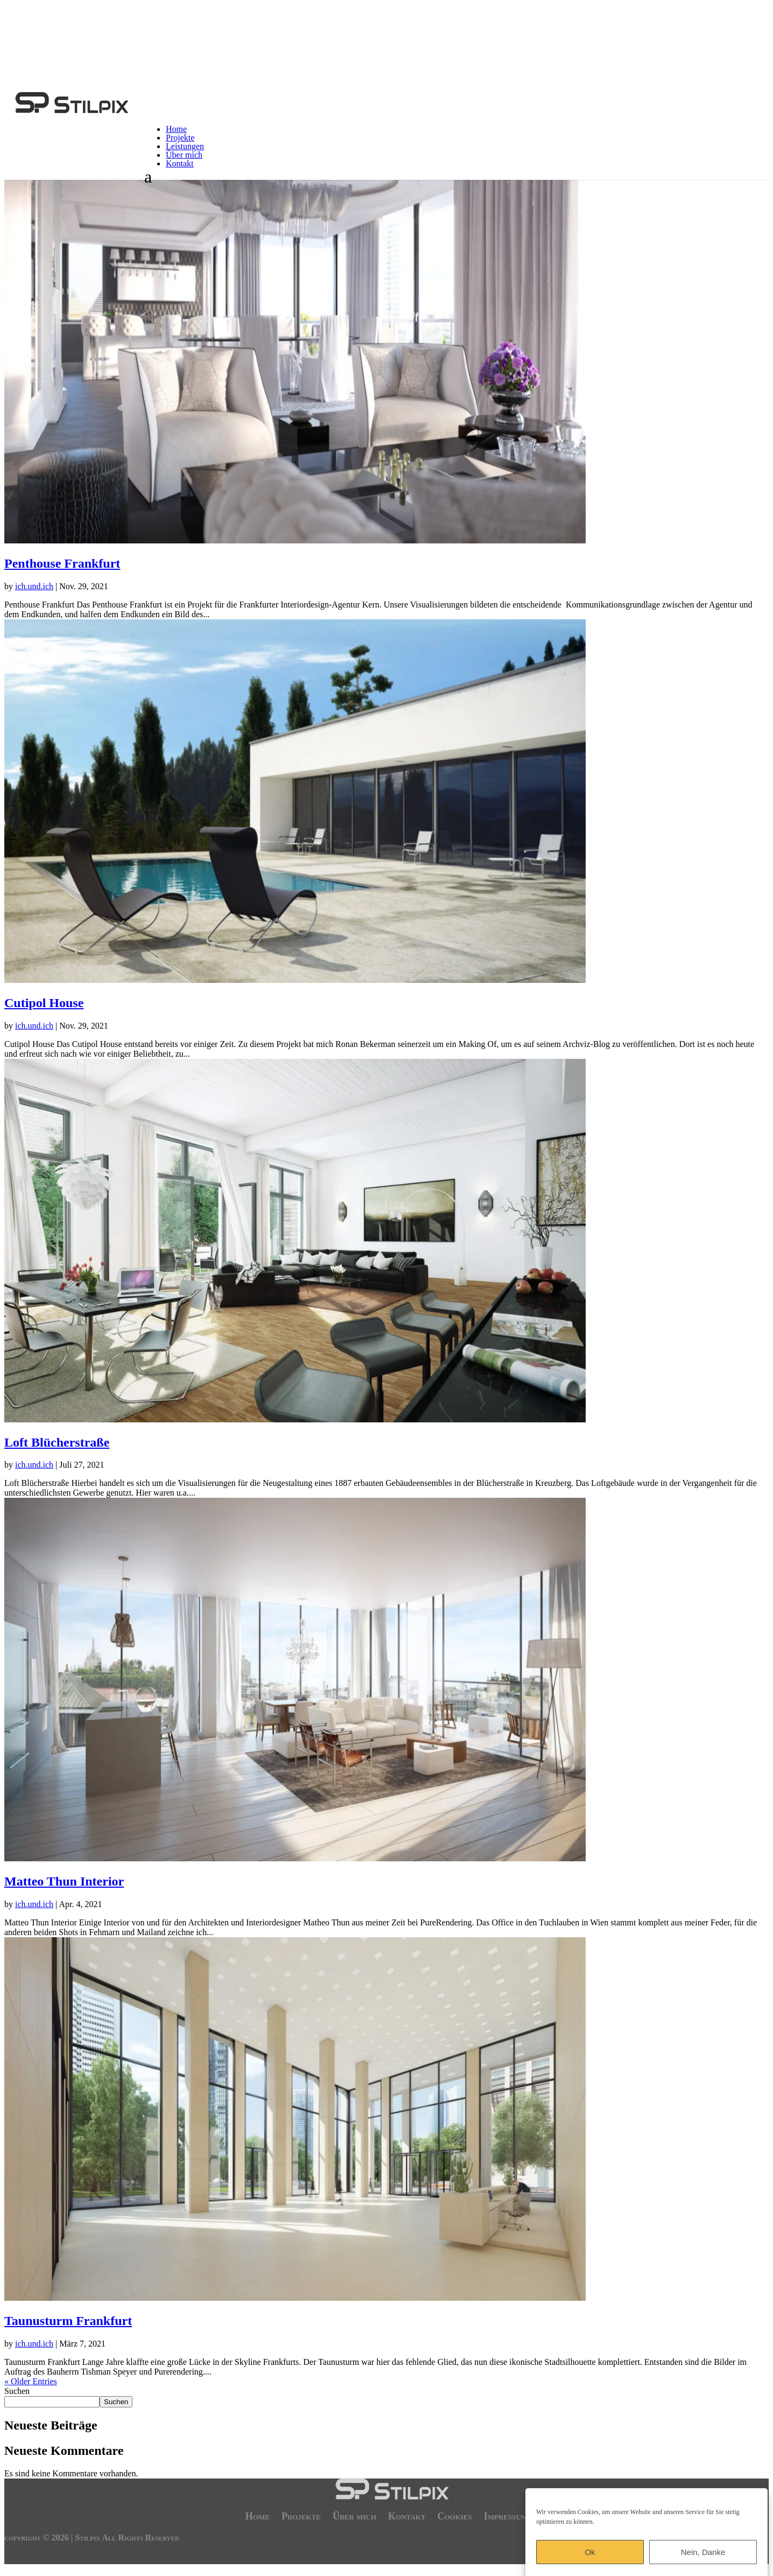 This screenshot has height=2576, width=773. Describe the element at coordinates (17, 2391) in the screenshot. I see `Suchen` at that location.